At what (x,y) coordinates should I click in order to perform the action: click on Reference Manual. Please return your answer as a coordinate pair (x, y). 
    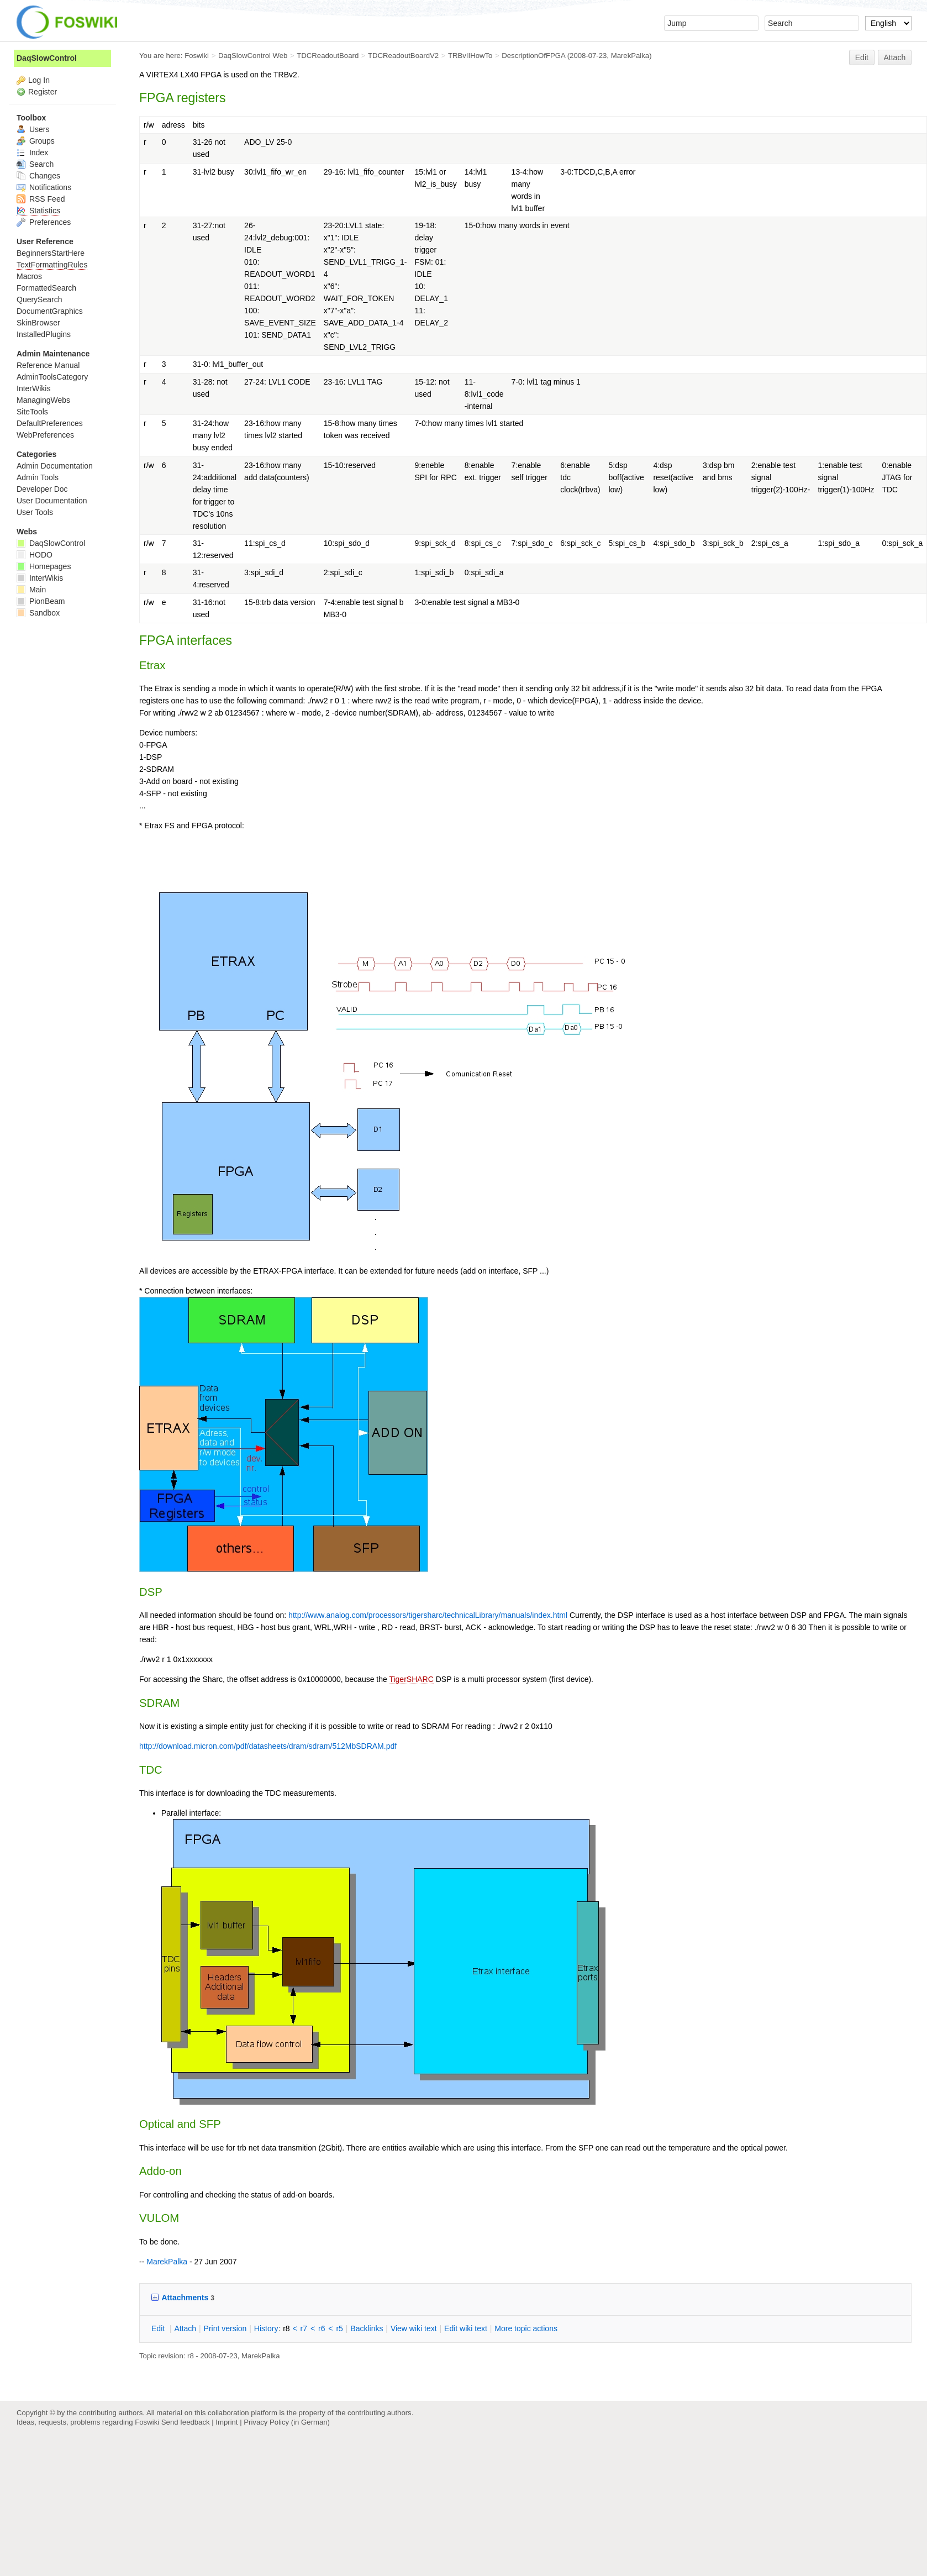
    Looking at the image, I should click on (48, 365).